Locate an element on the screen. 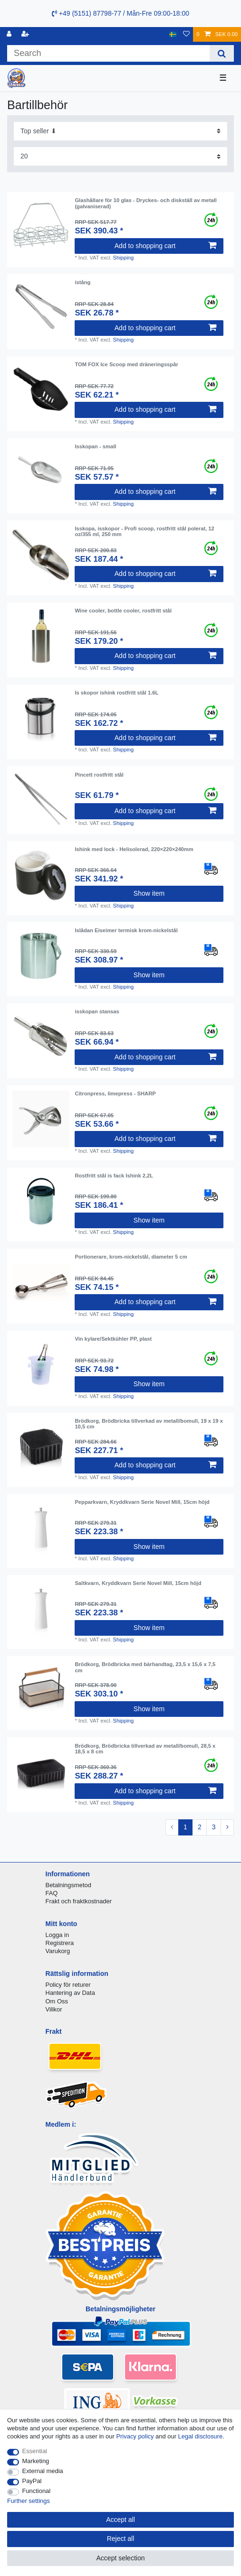  [To next page] is located at coordinates (227, 1827).